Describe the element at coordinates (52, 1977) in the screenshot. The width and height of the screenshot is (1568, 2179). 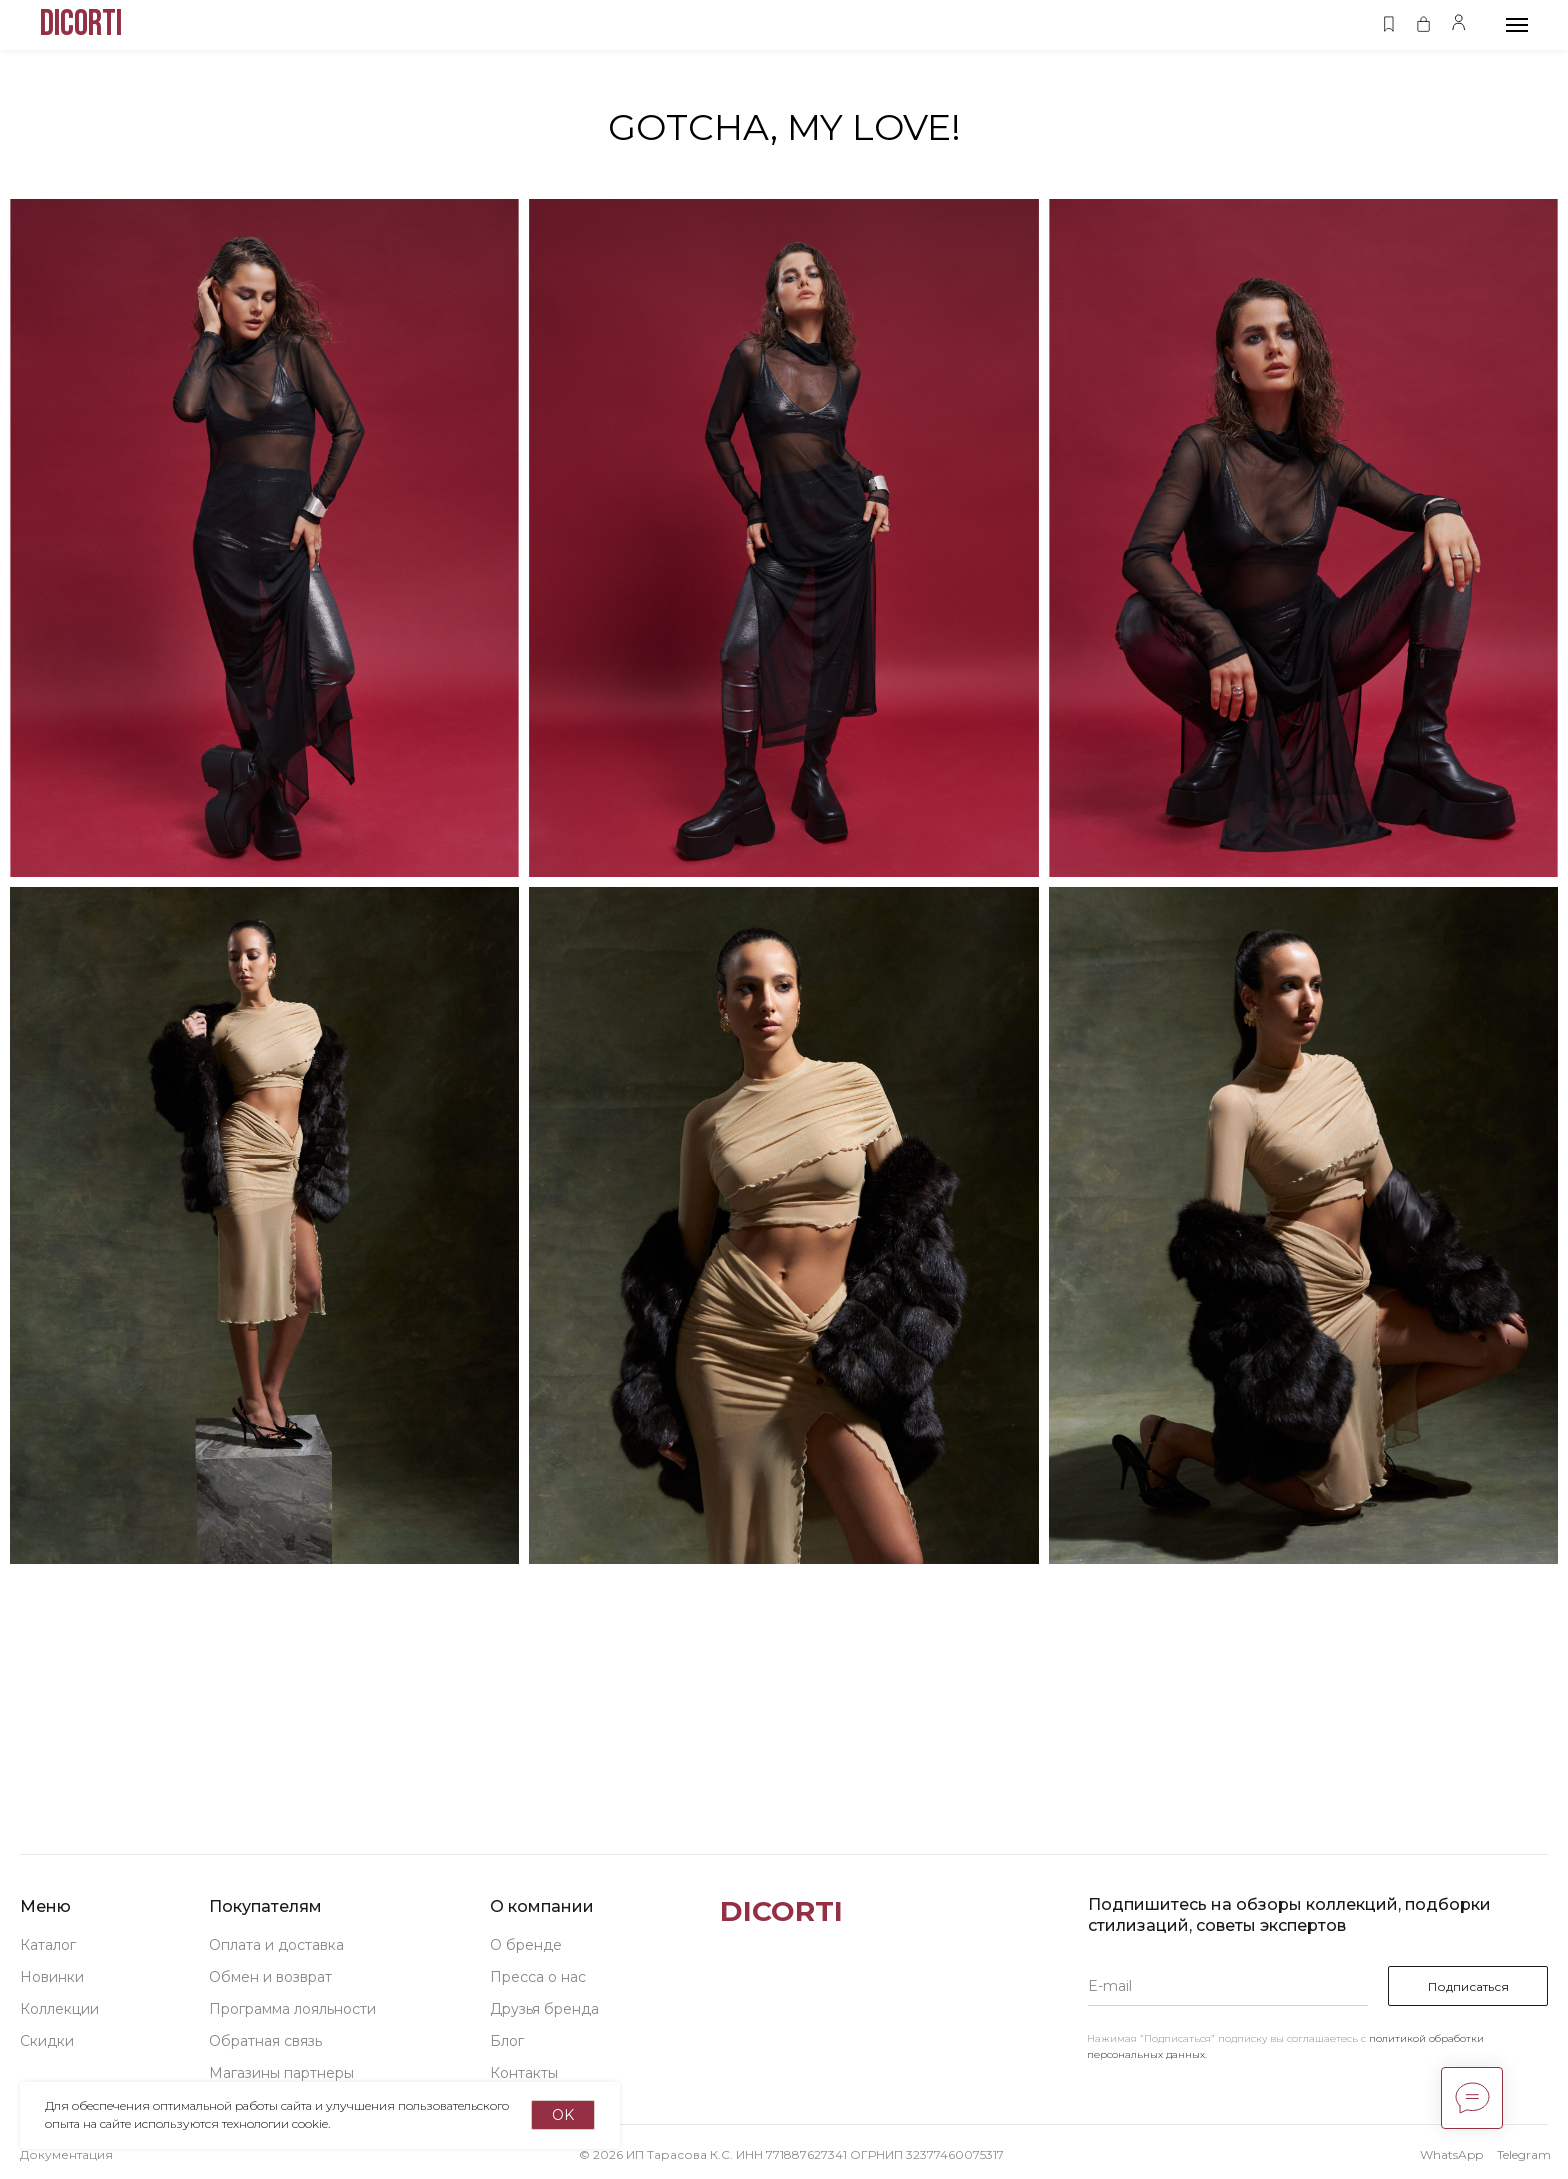
I see `Новинки` at that location.